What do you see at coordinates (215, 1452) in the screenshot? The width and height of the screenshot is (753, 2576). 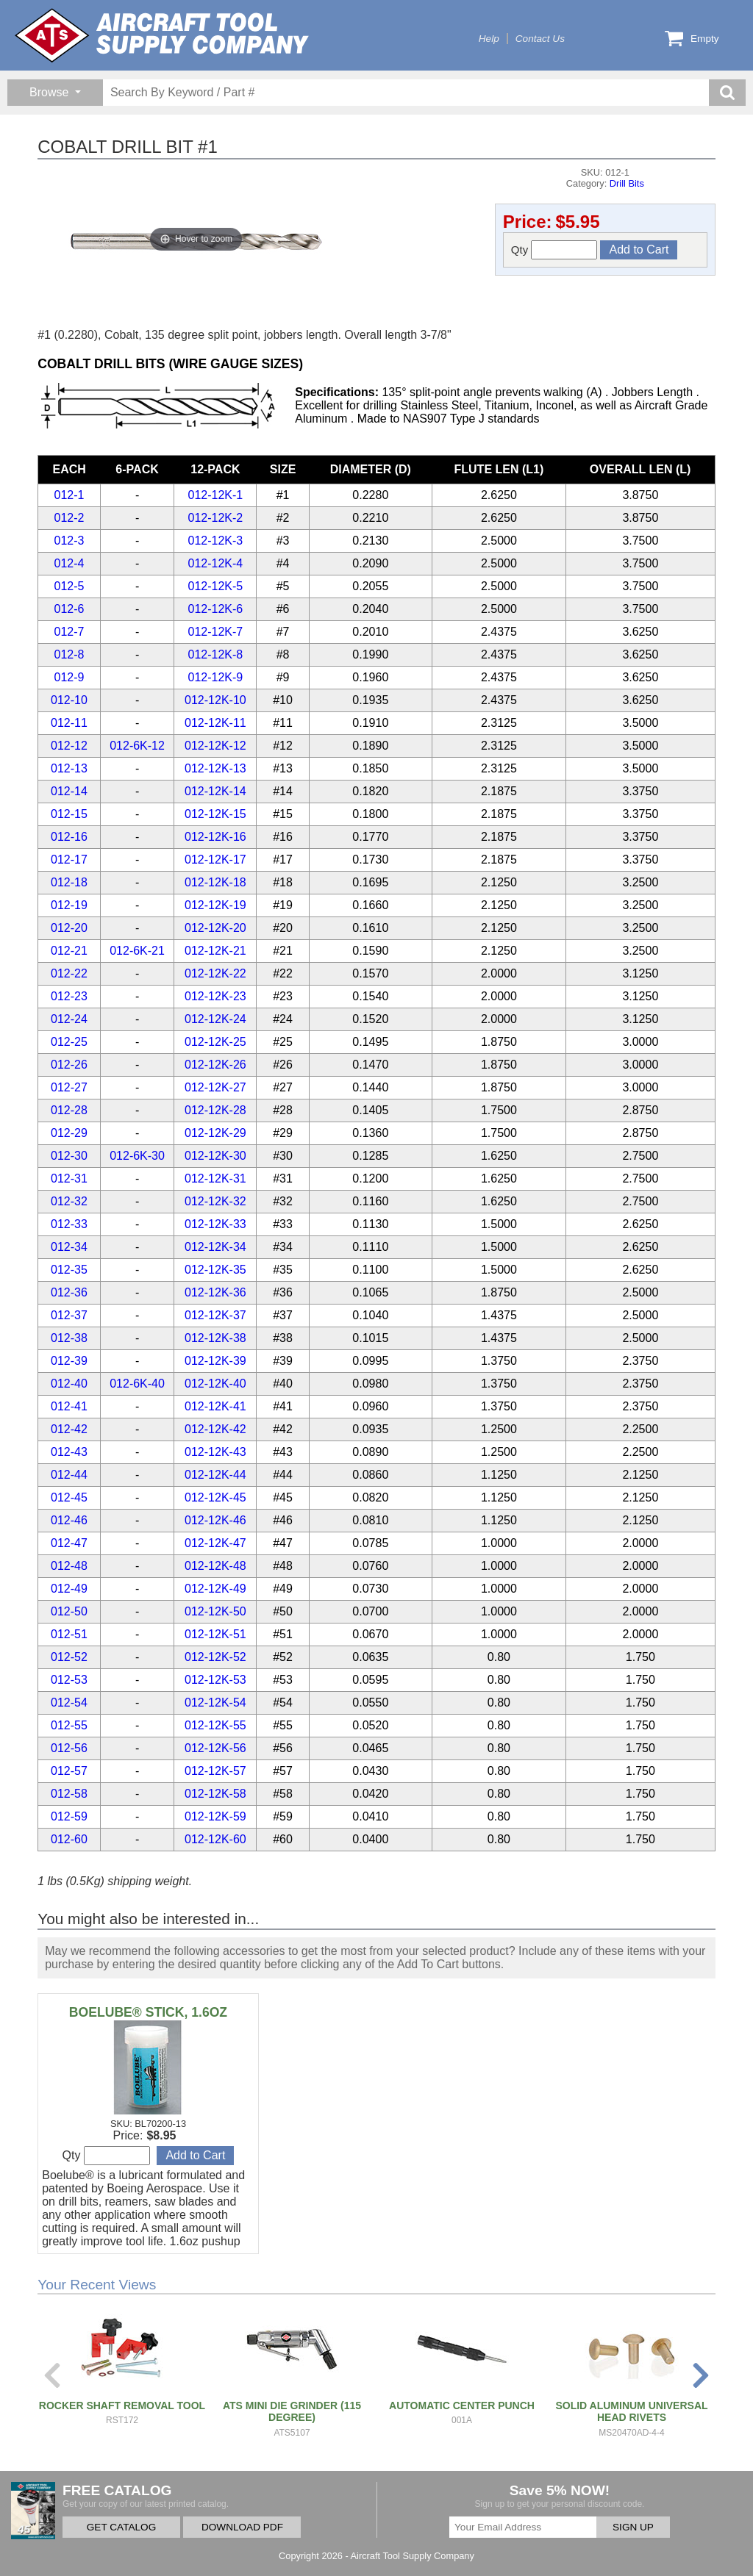 I see `012-12K-43` at bounding box center [215, 1452].